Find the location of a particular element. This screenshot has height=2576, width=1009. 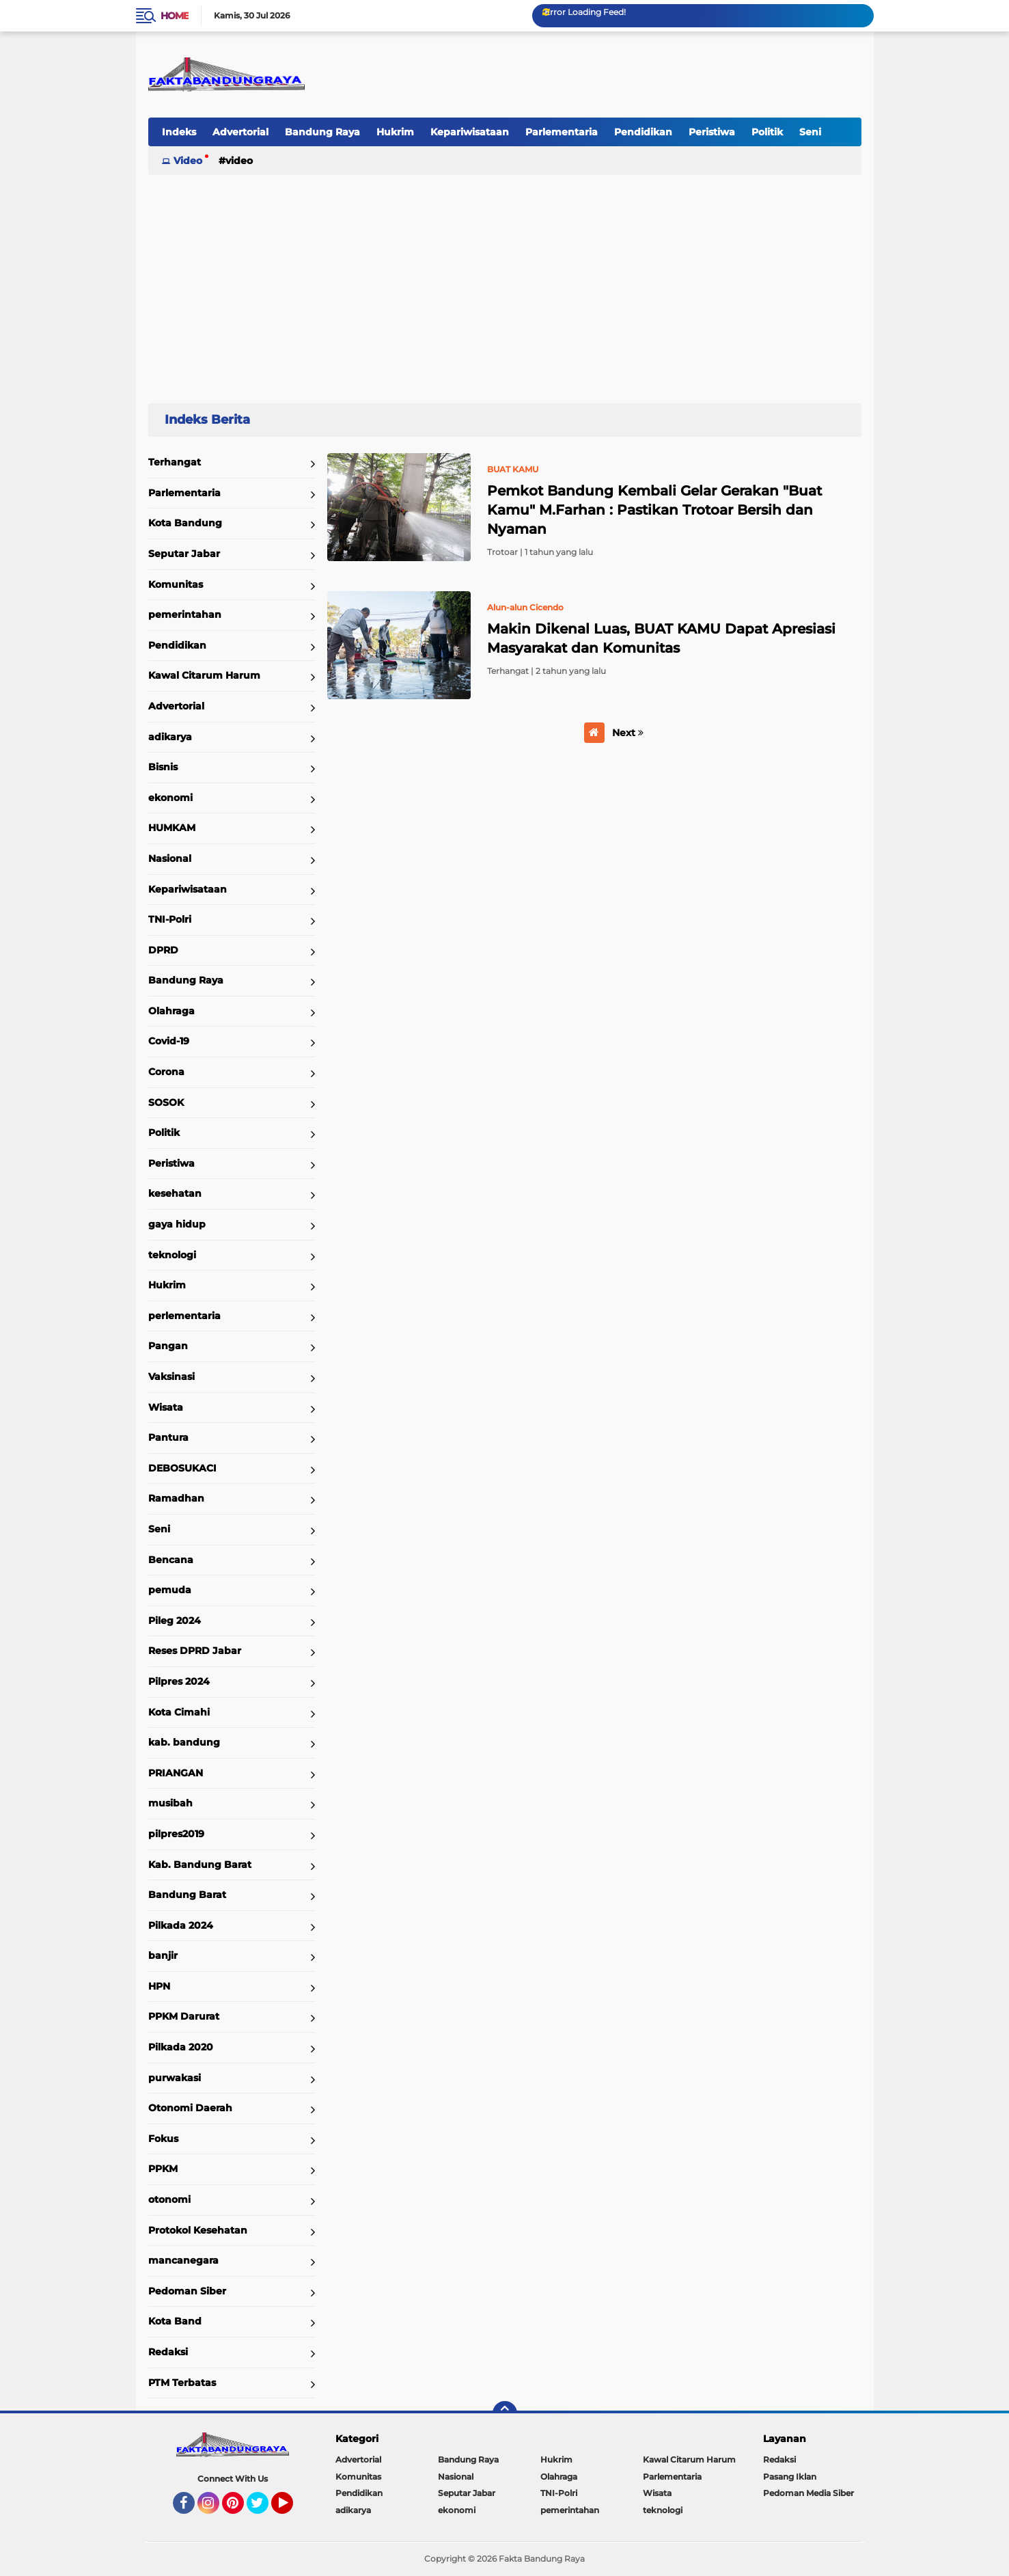

teknologi is located at coordinates (172, 1255).